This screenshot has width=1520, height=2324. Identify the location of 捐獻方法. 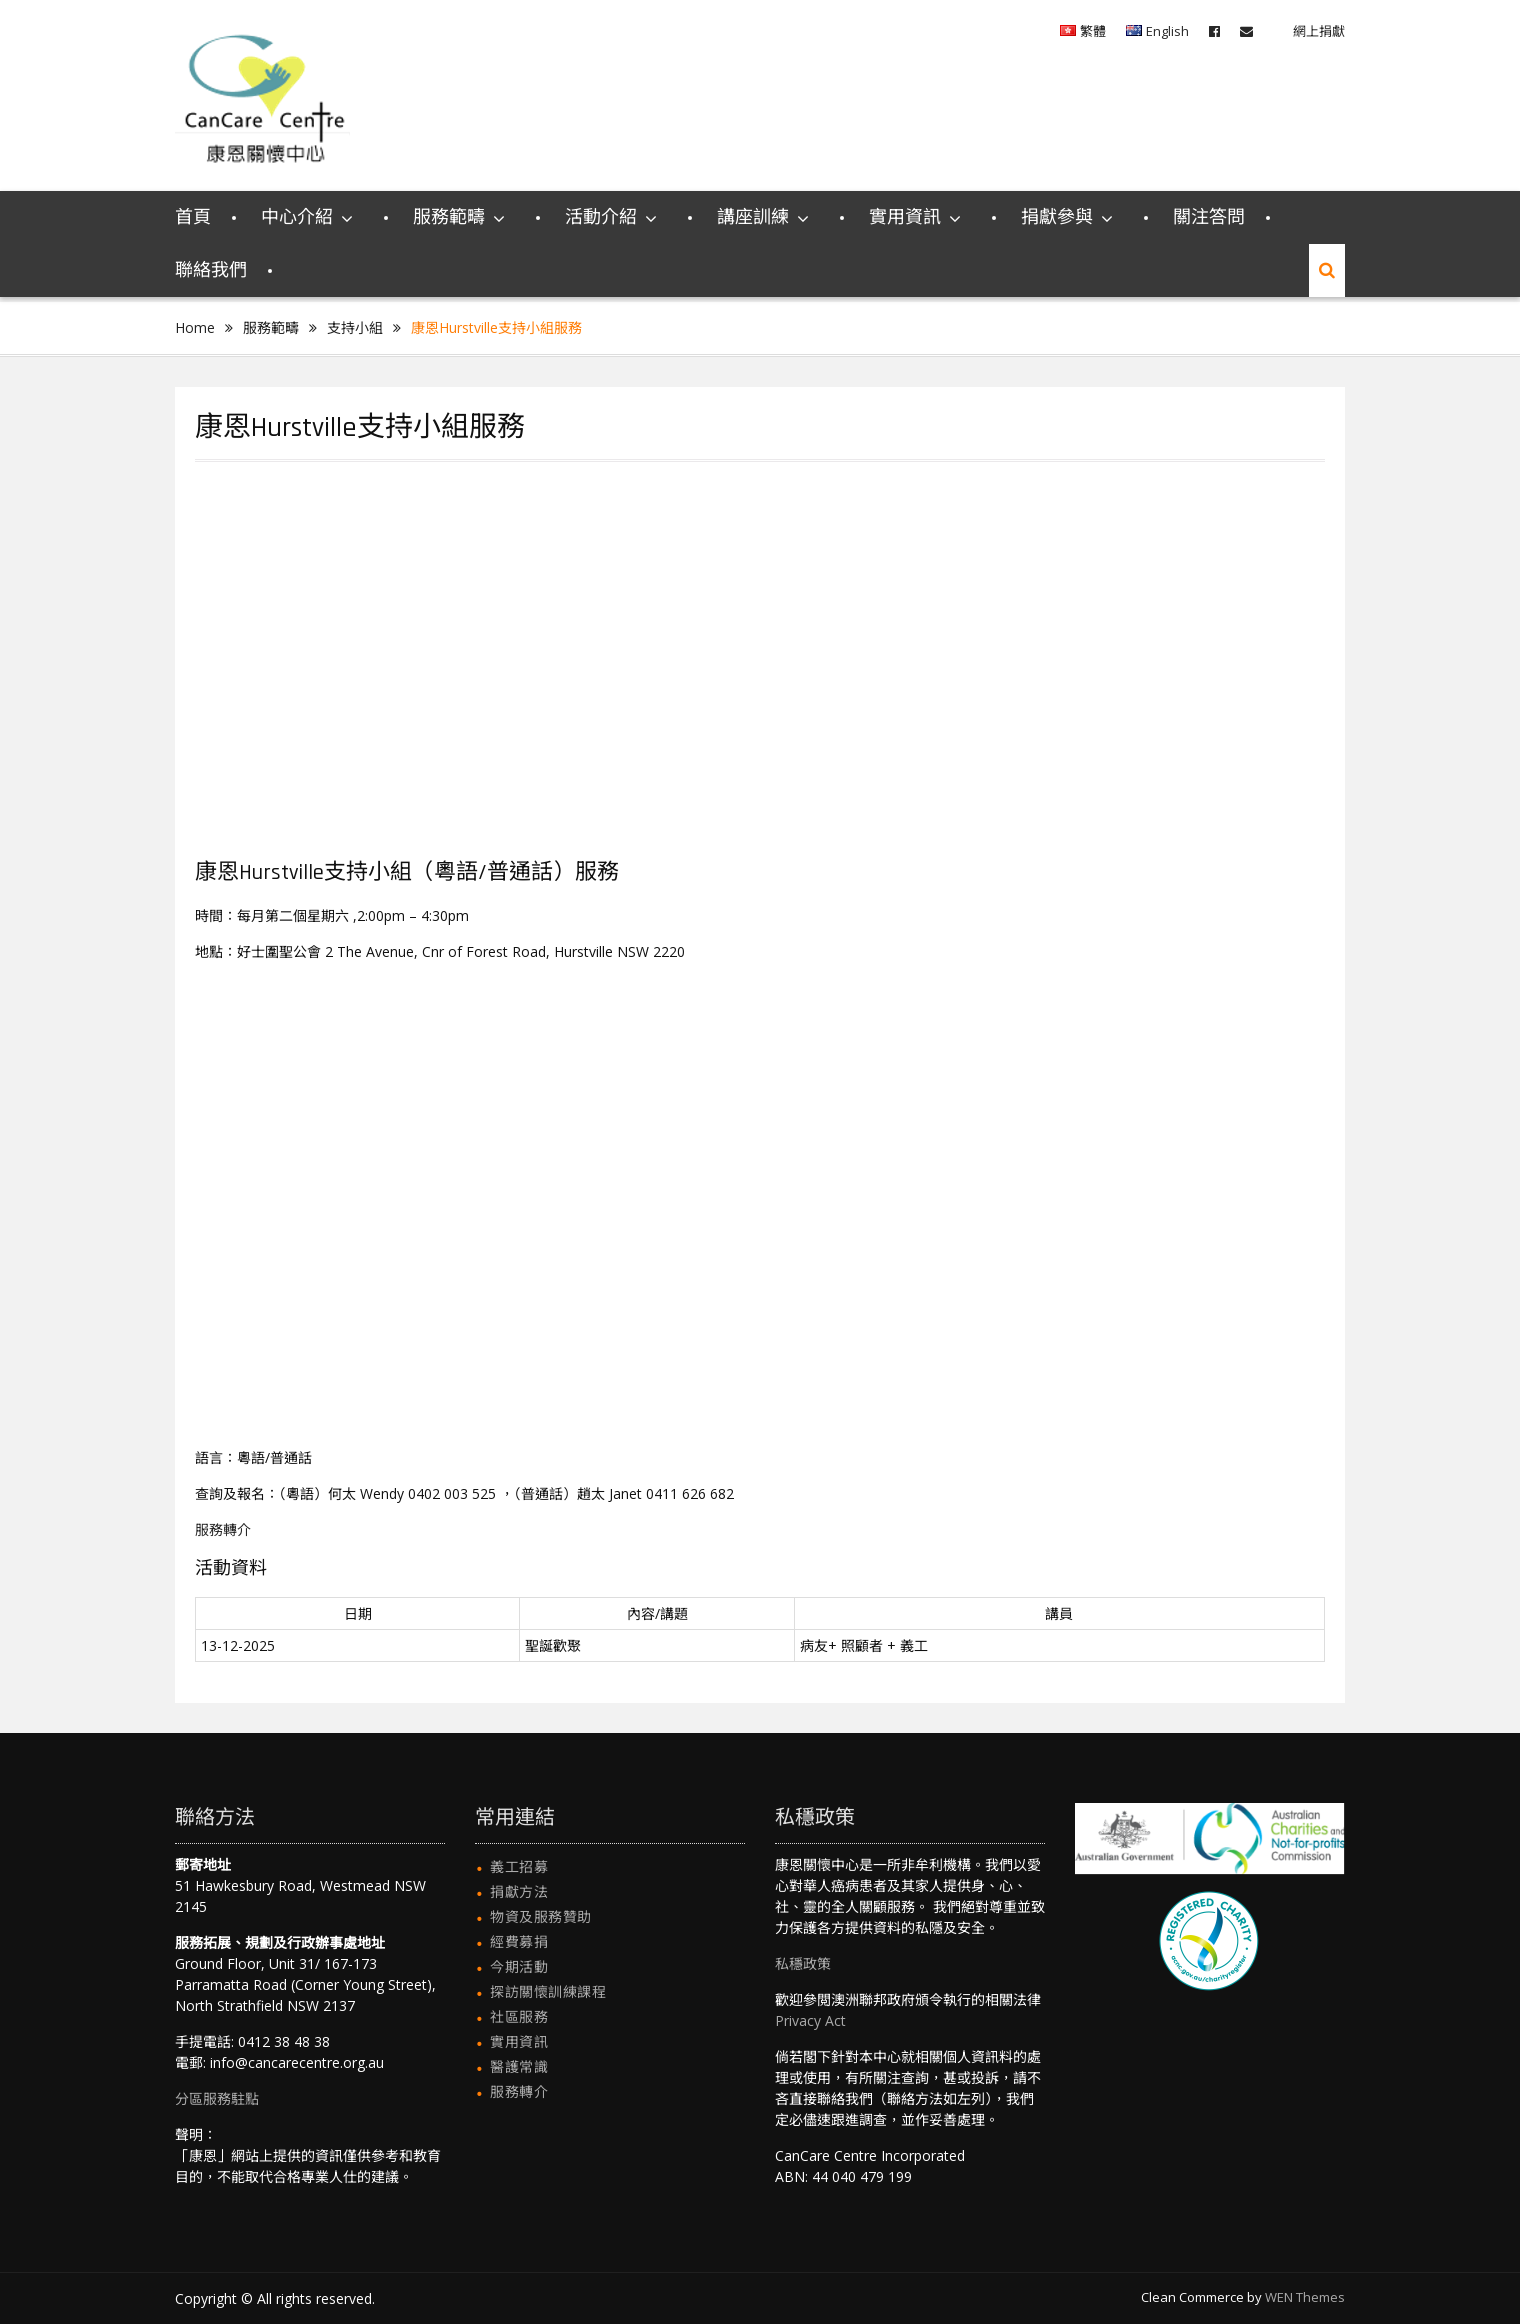
(519, 1891).